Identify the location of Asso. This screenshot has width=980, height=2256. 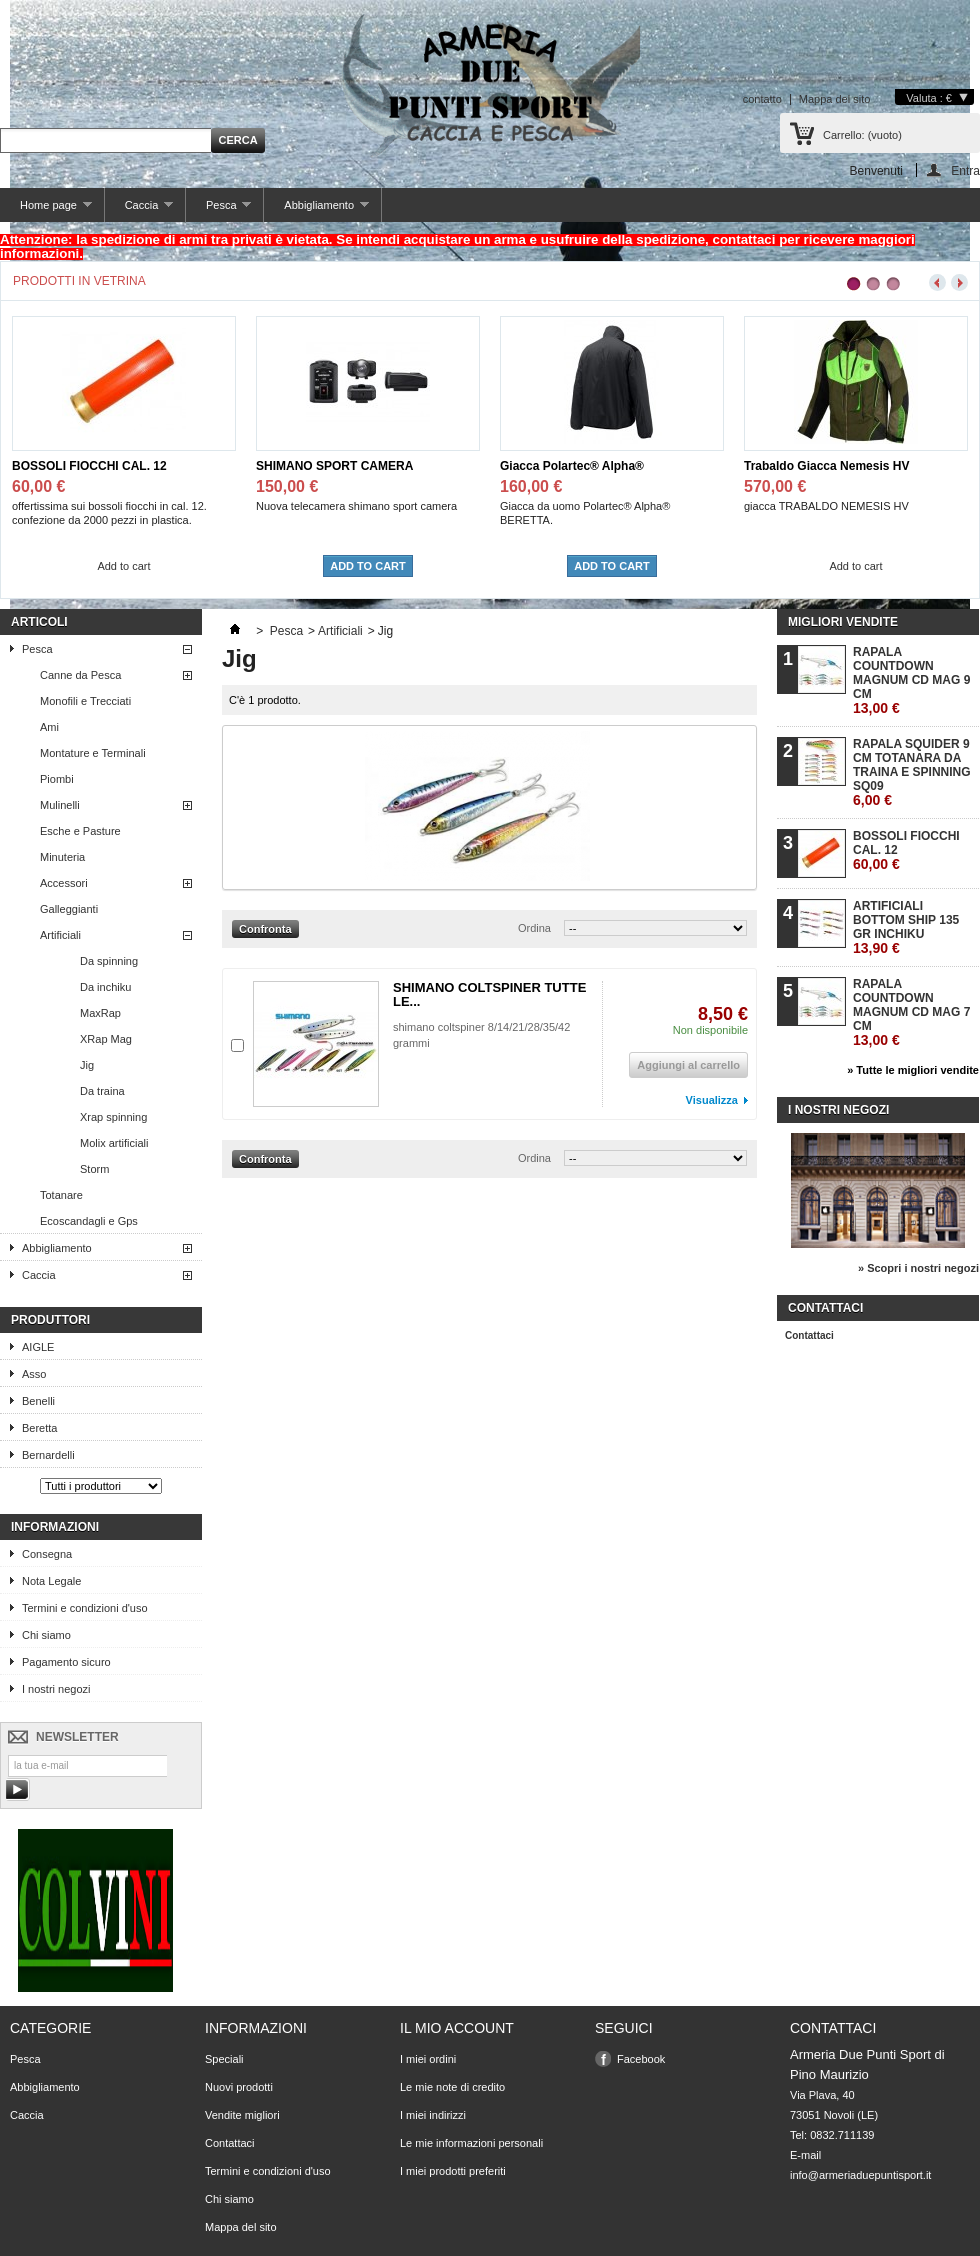
(34, 1374).